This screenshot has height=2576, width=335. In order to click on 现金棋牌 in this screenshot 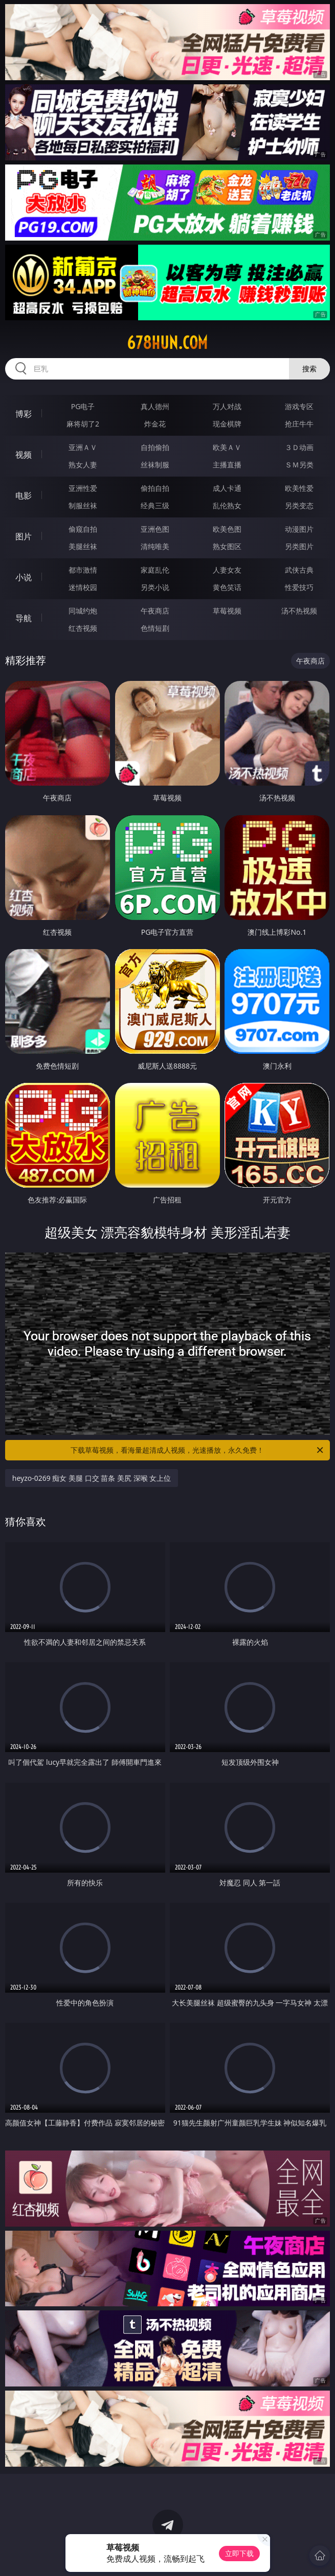, I will do `click(227, 424)`.